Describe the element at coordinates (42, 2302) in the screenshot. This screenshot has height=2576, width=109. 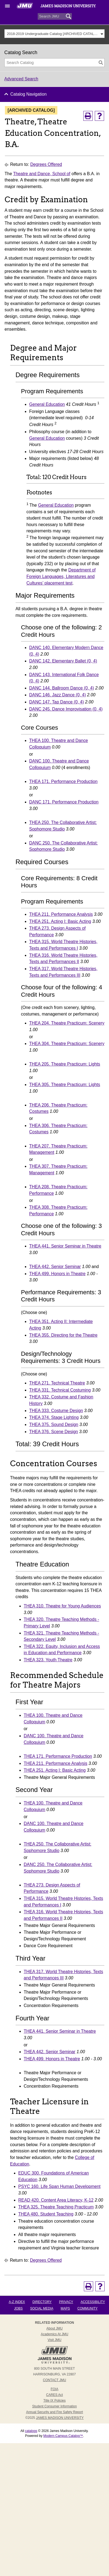
I see `Directory` at that location.